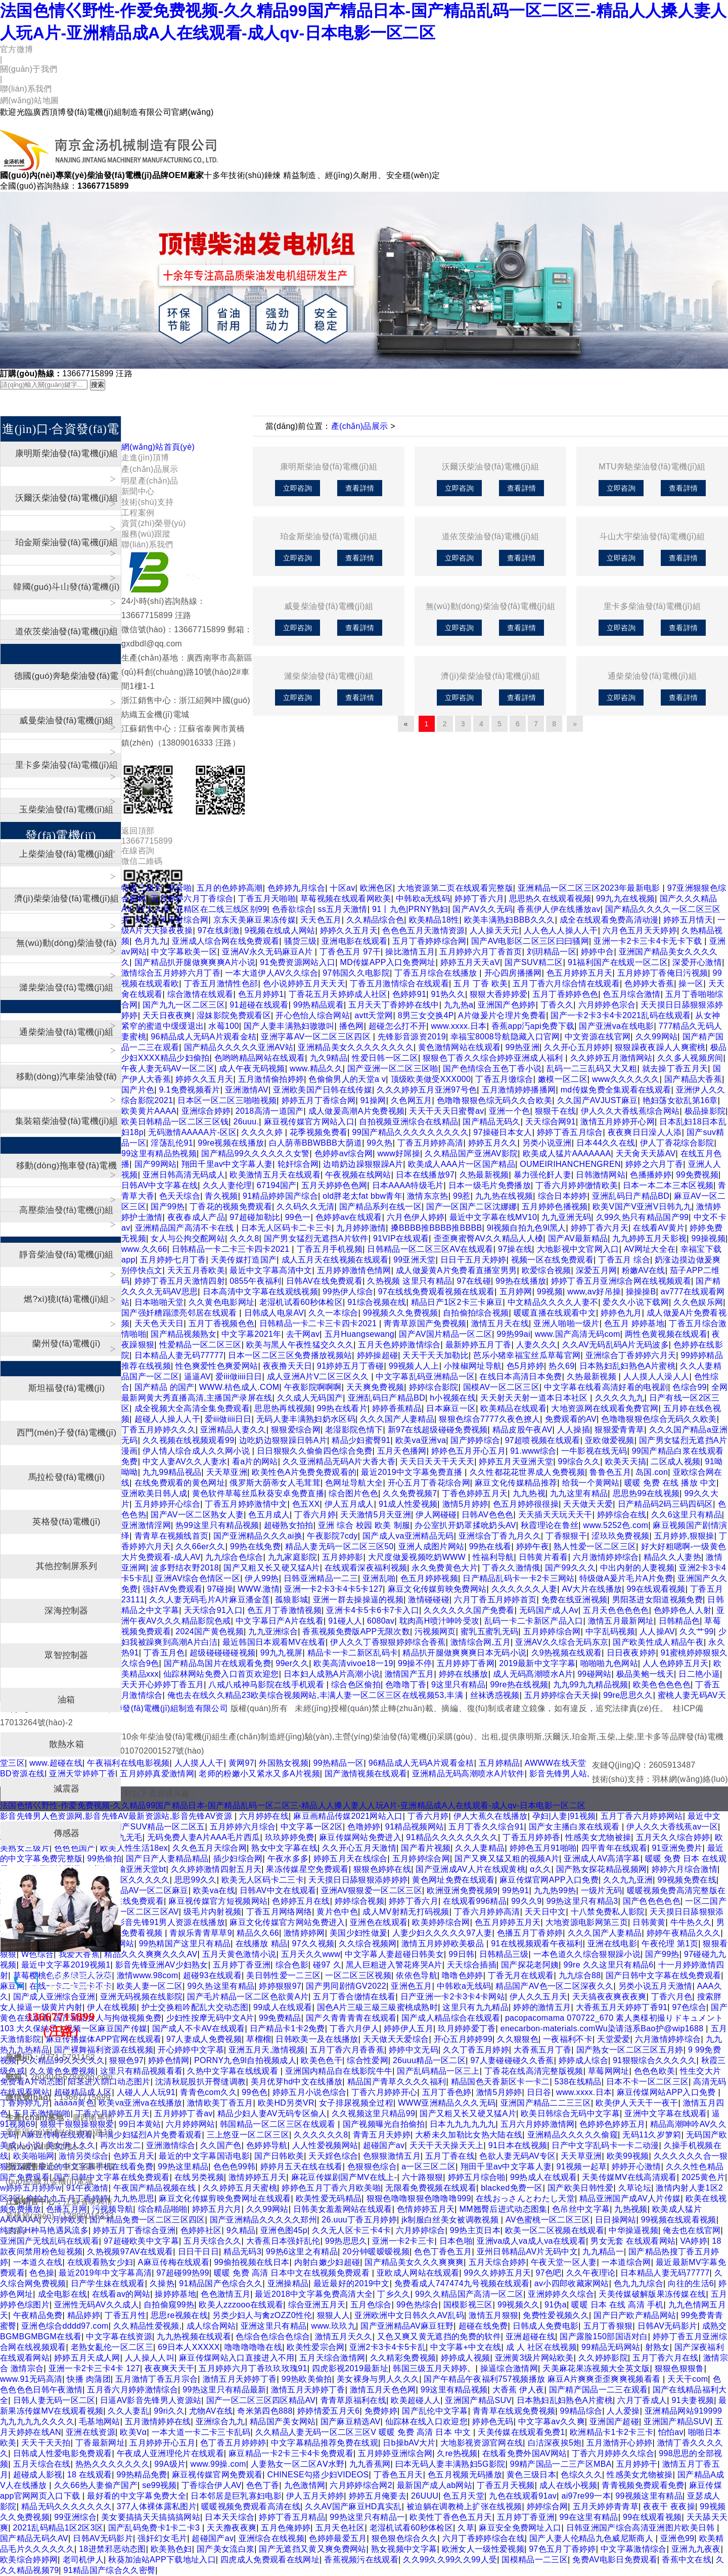 Image resolution: width=728 pixels, height=2576 pixels. I want to click on 久久综合视频网, so click(367, 1943).